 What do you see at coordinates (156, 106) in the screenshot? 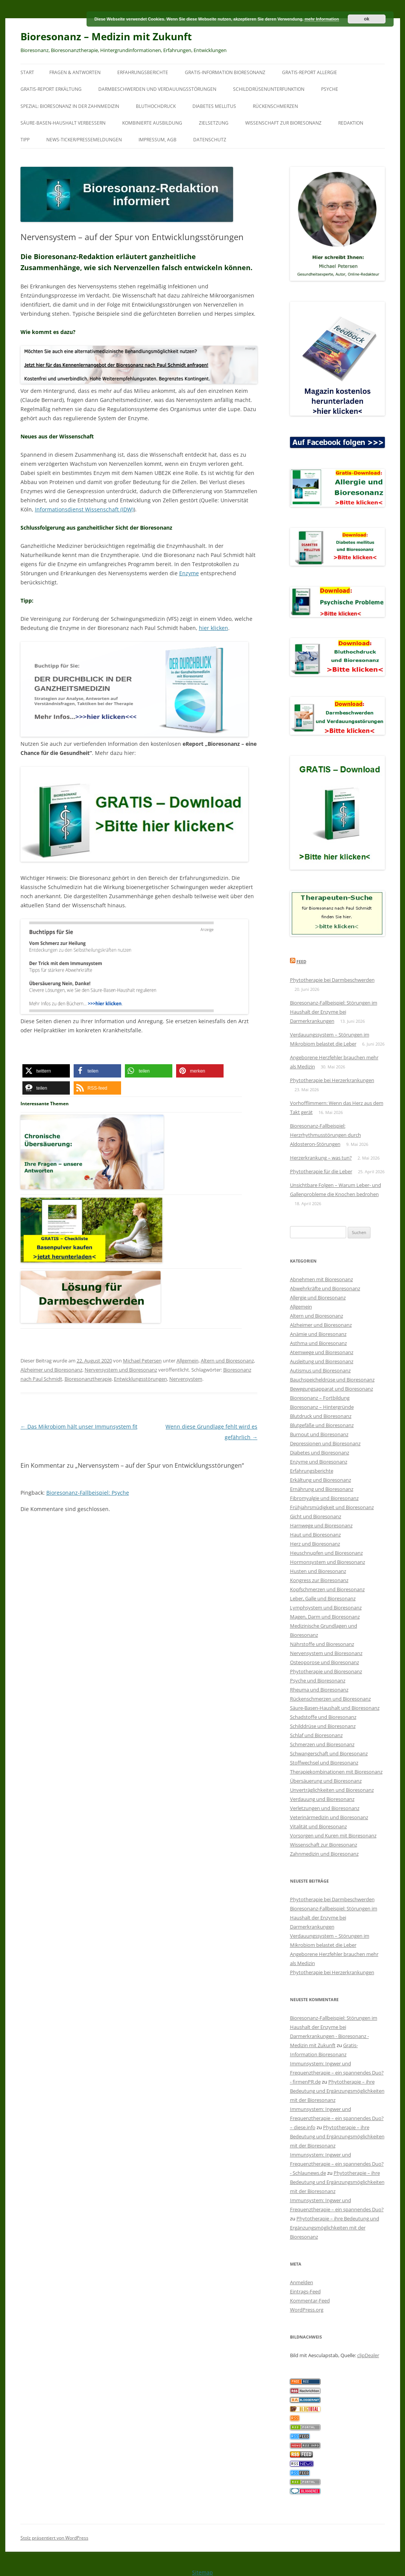
I see `Bluthochdruck` at bounding box center [156, 106].